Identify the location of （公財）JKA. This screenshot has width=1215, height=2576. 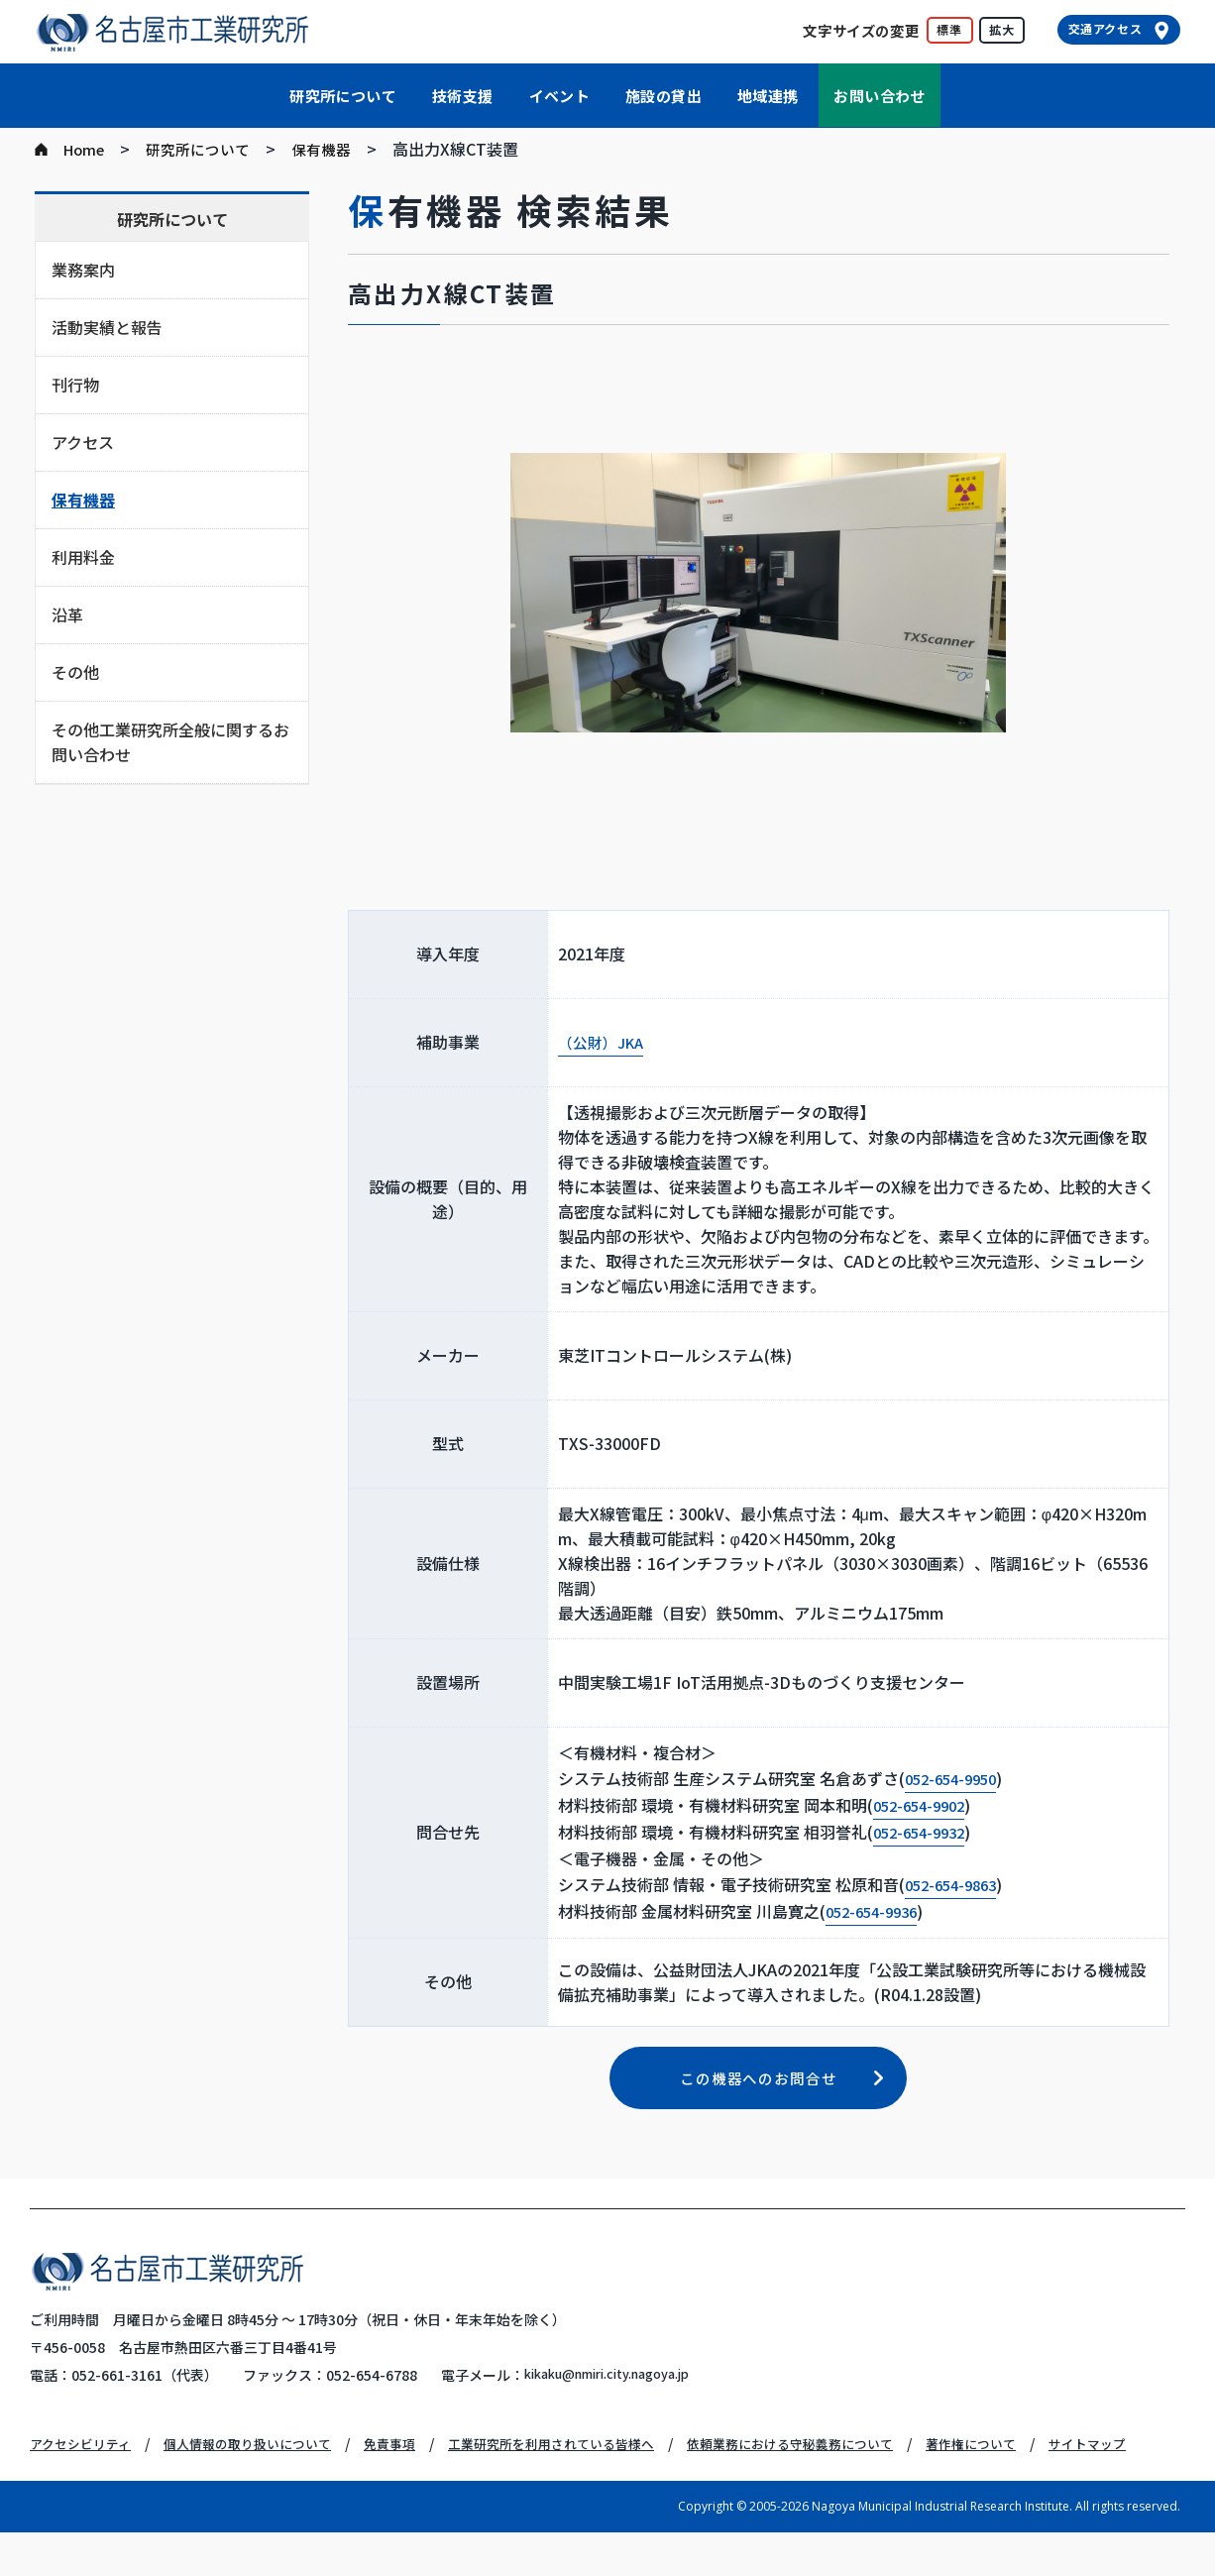
(604, 1043).